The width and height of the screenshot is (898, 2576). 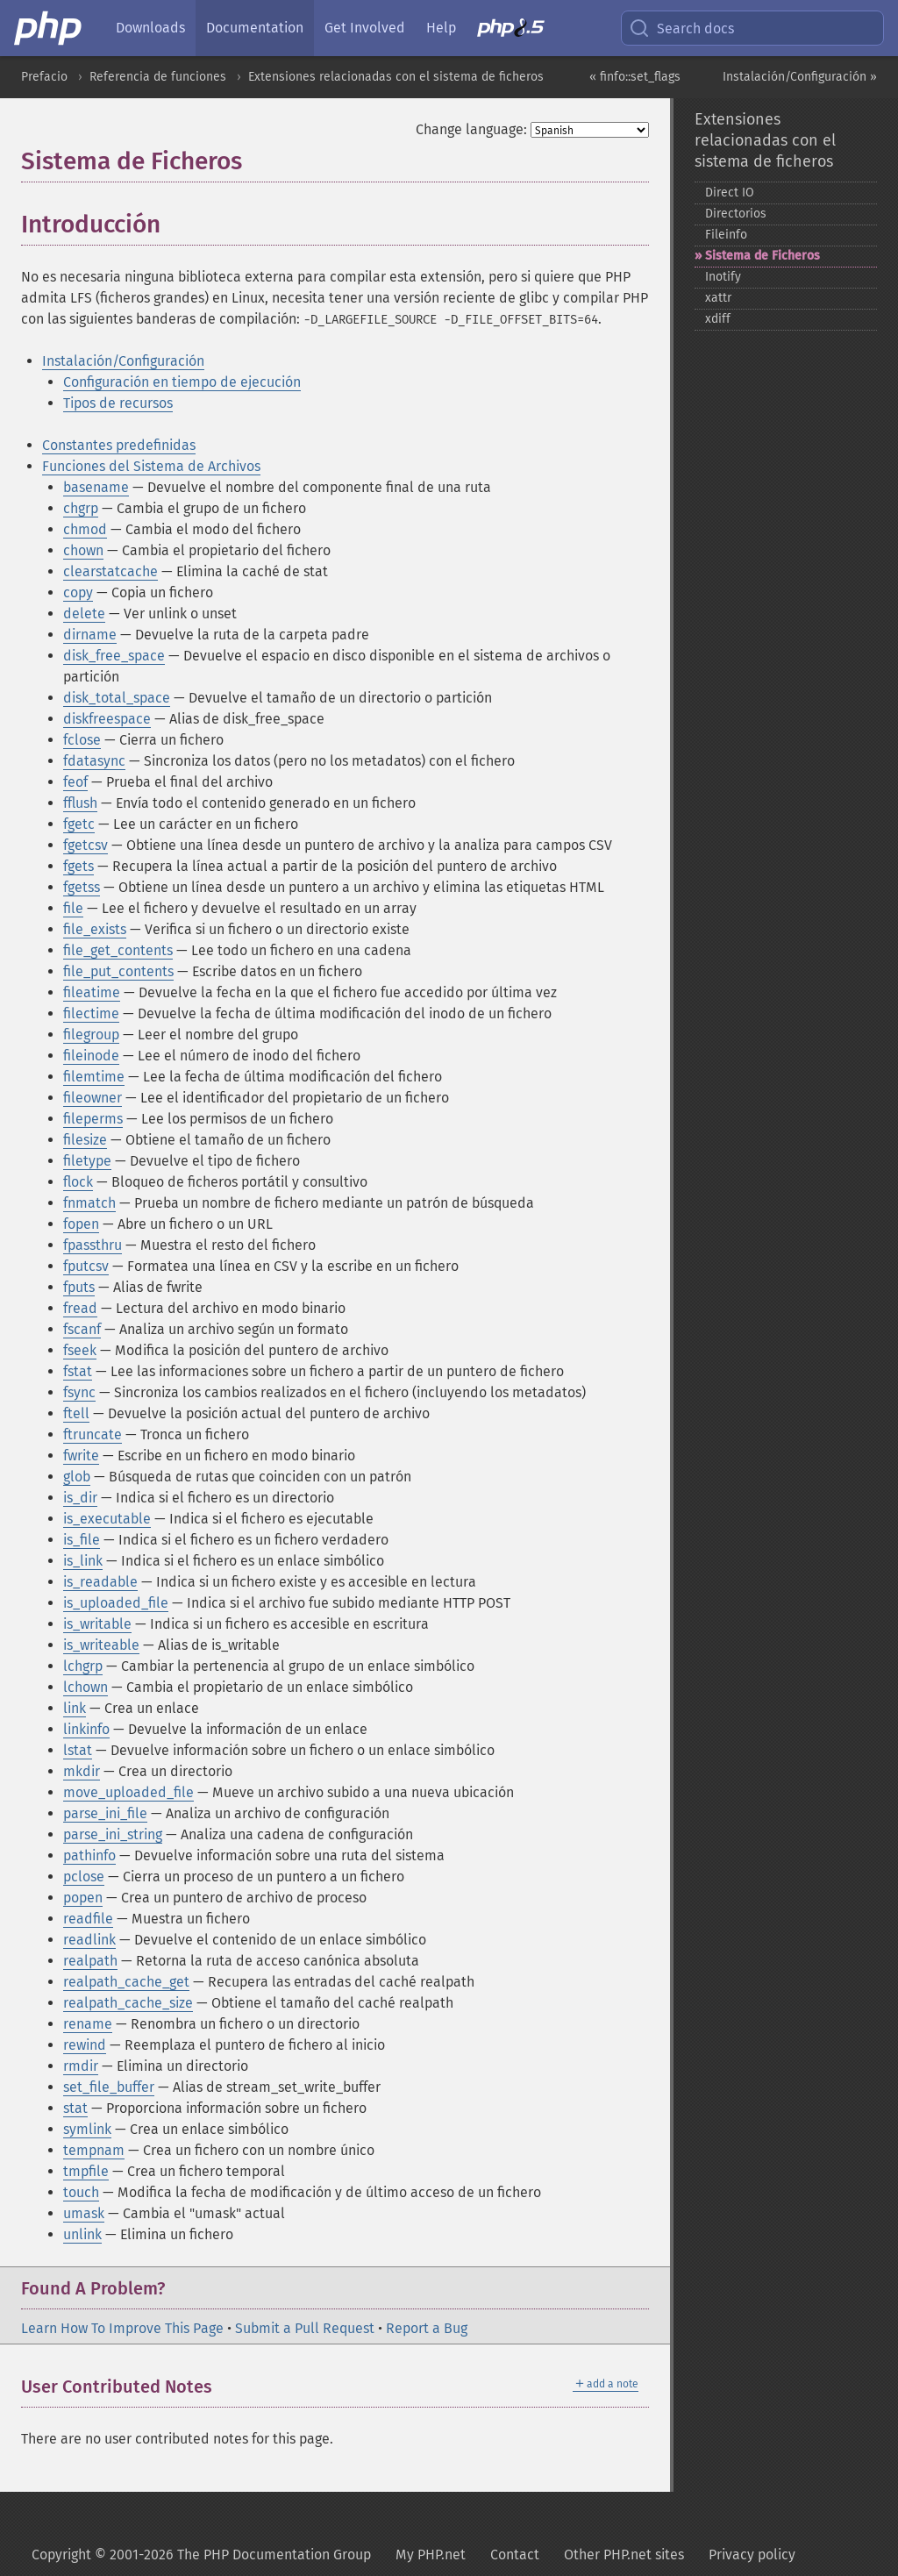 What do you see at coordinates (81, 1455) in the screenshot?
I see `fwrite` at bounding box center [81, 1455].